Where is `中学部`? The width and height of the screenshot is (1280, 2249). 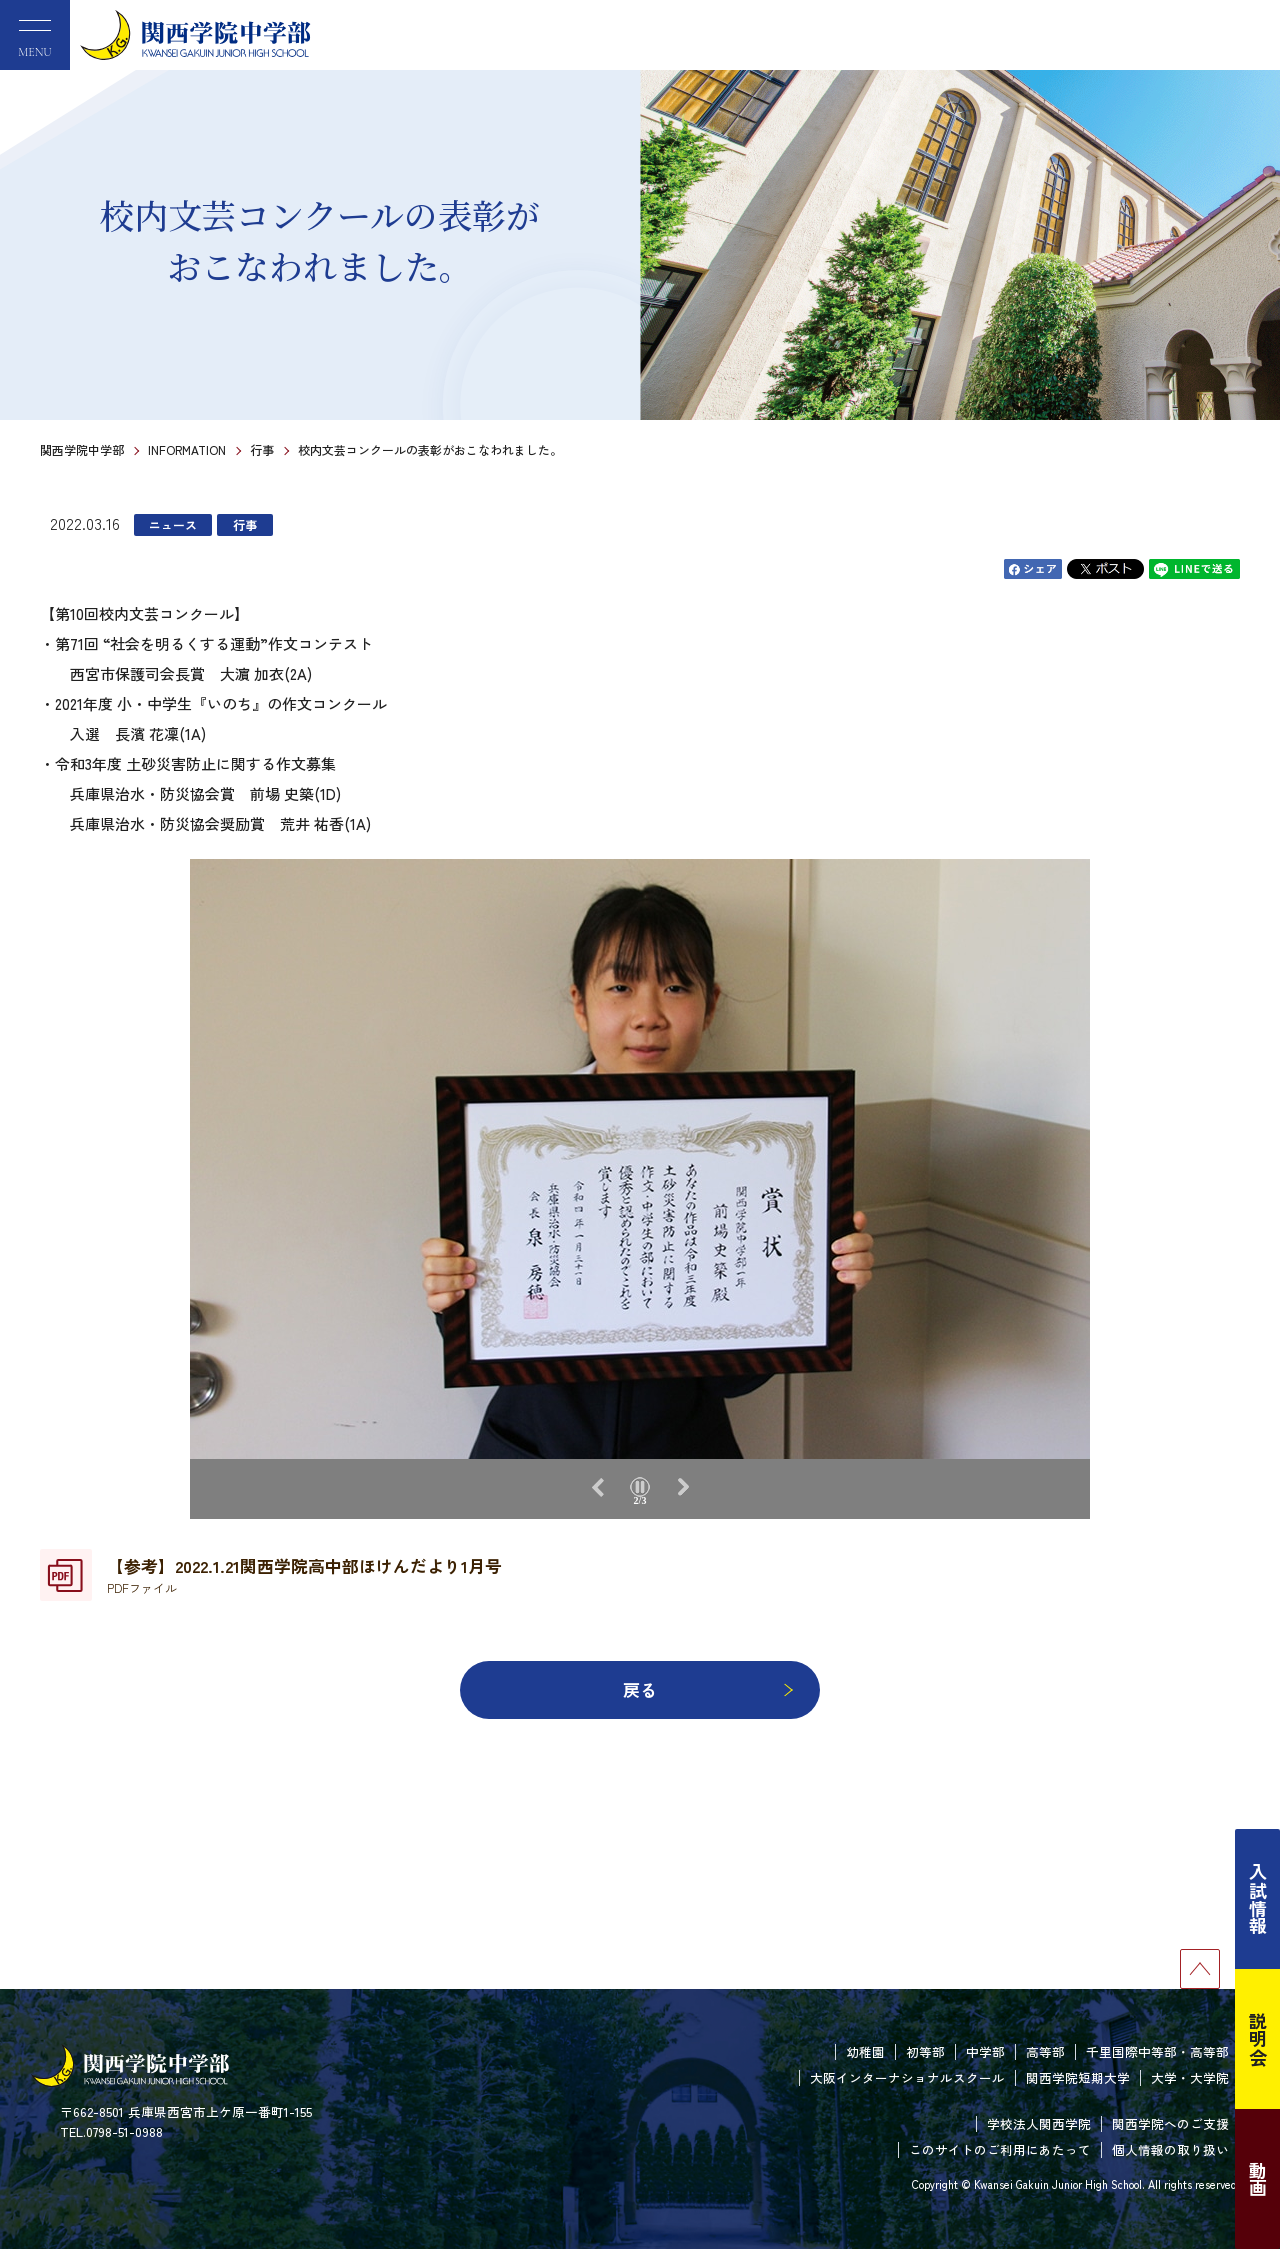
中学部 is located at coordinates (985, 2051).